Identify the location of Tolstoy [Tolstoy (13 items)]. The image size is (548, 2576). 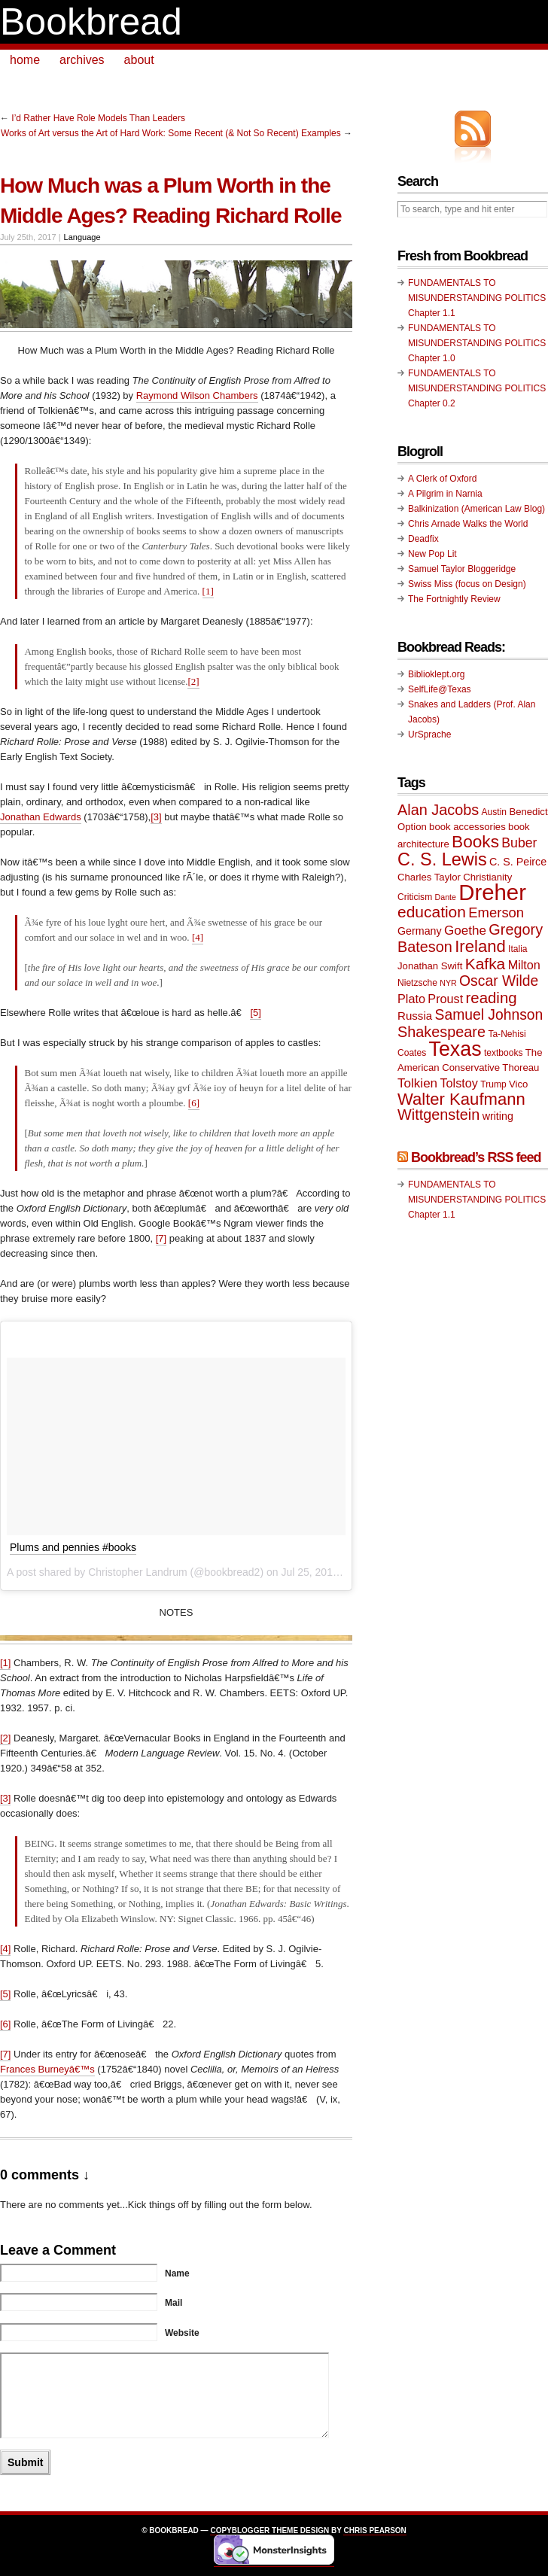
(458, 1083).